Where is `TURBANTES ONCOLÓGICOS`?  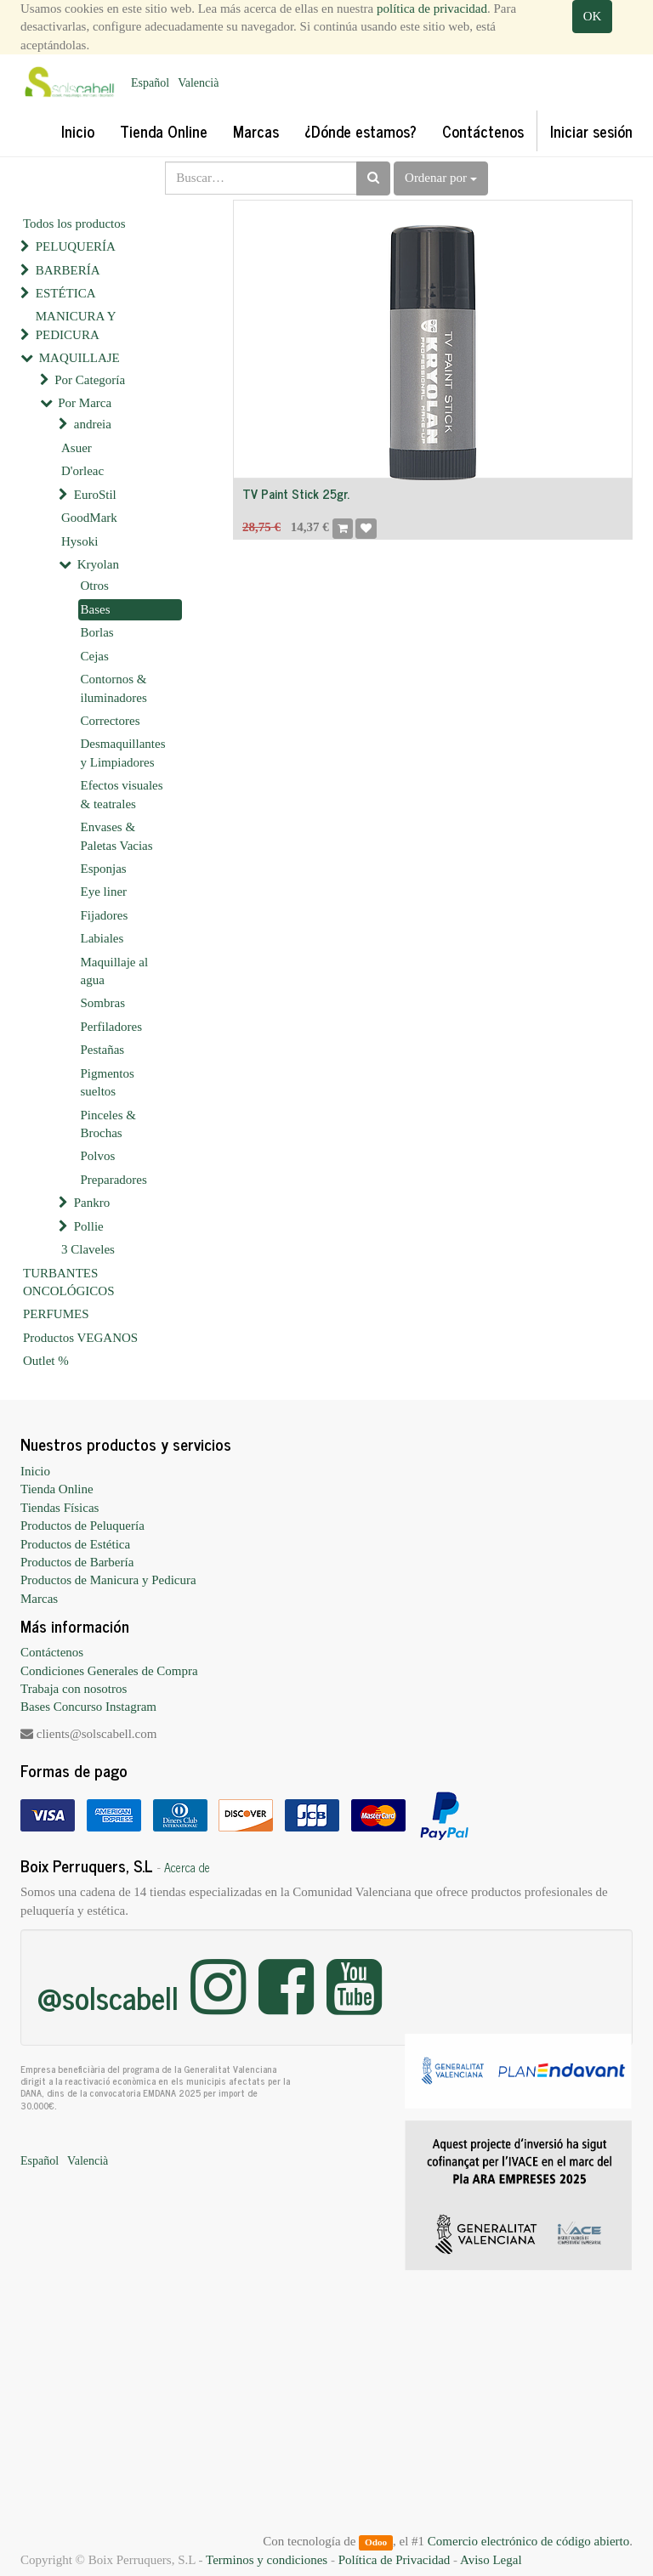 TURBANTES ONCOLÓGICOS is located at coordinates (69, 1282).